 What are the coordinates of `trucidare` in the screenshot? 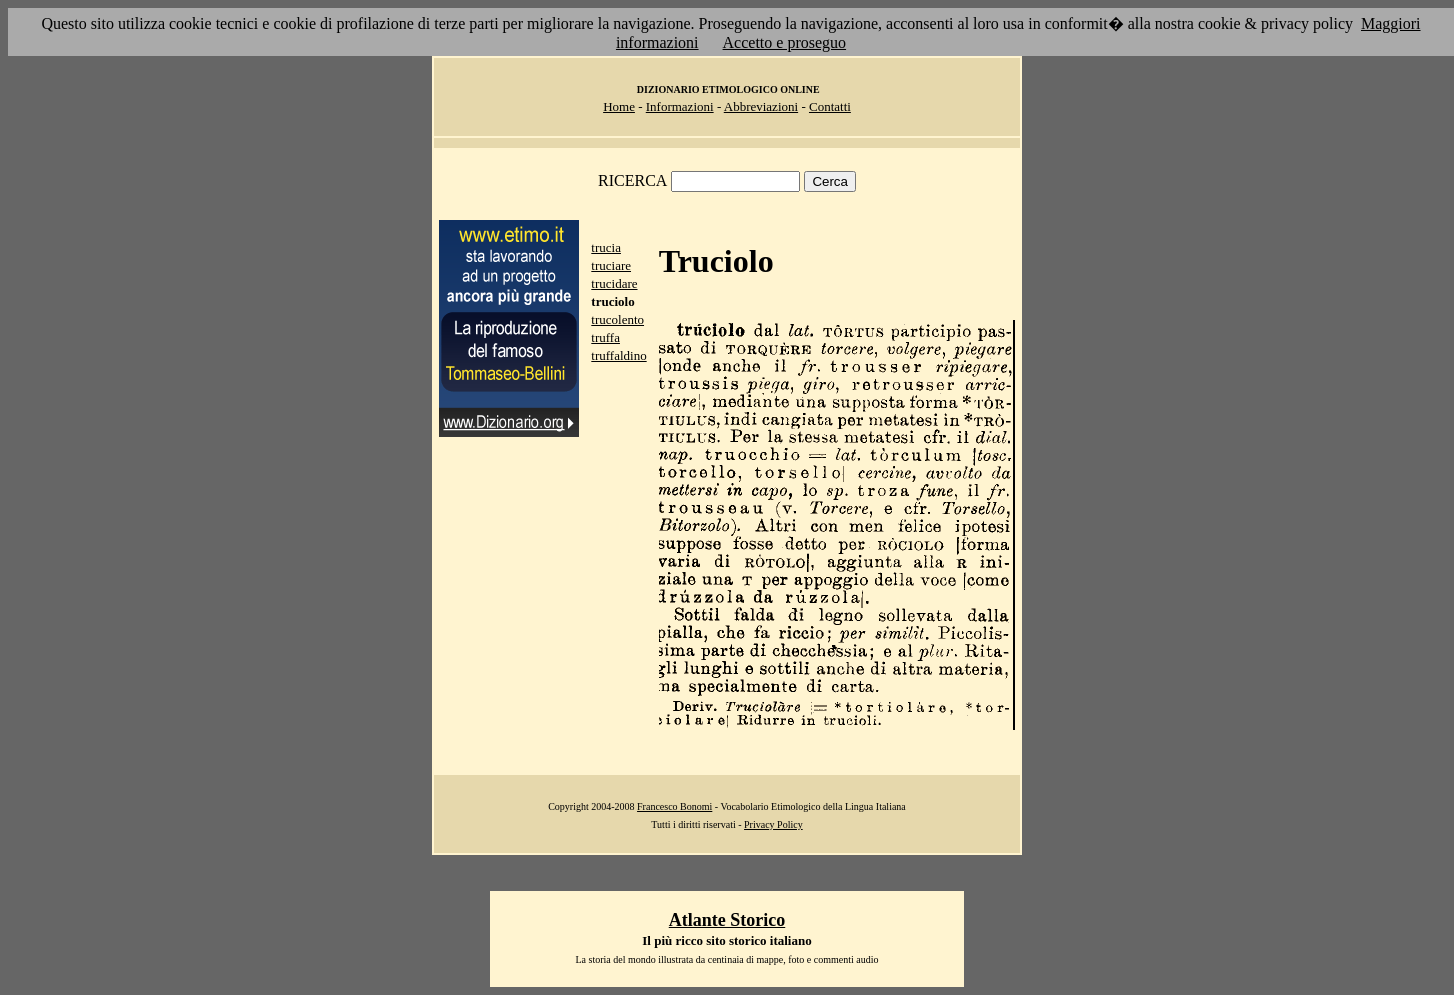 It's located at (614, 283).